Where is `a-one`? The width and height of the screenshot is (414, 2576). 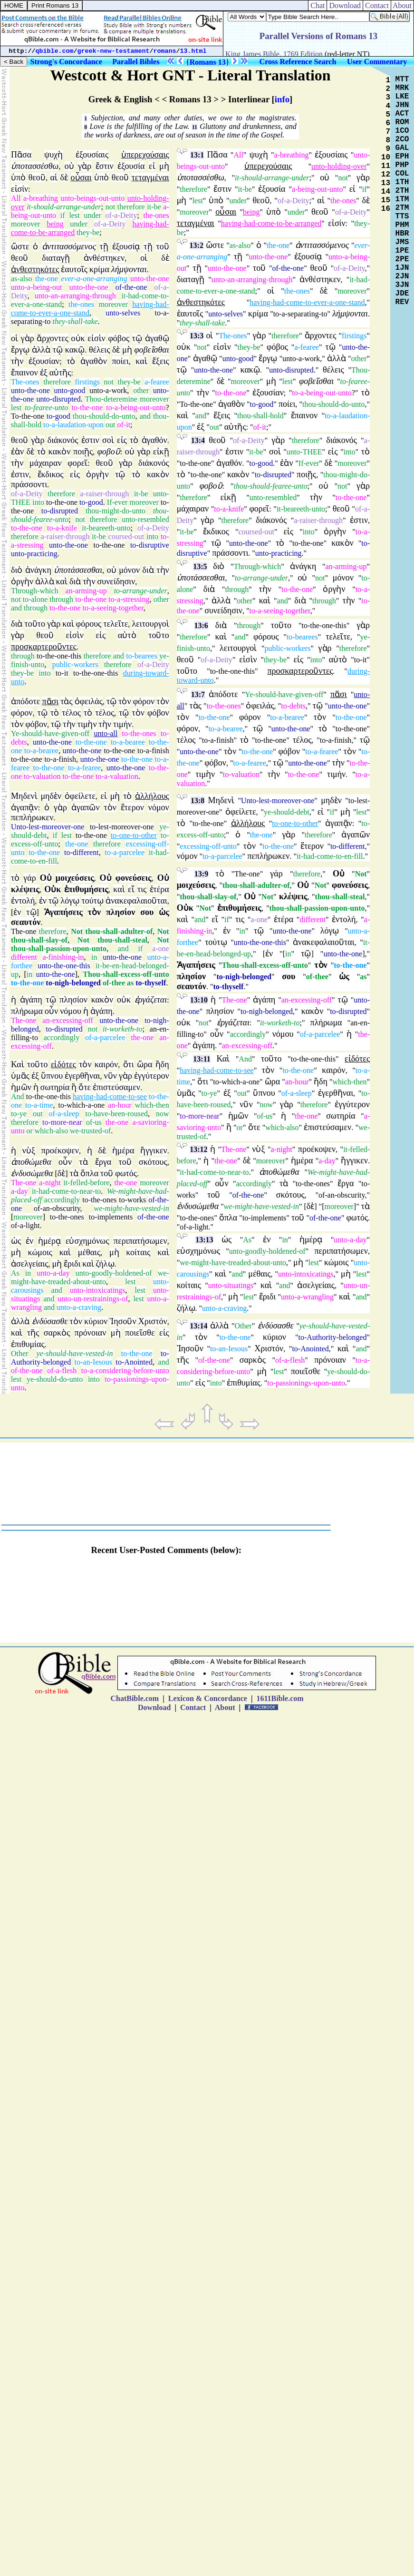
a-one is located at coordinates (160, 948).